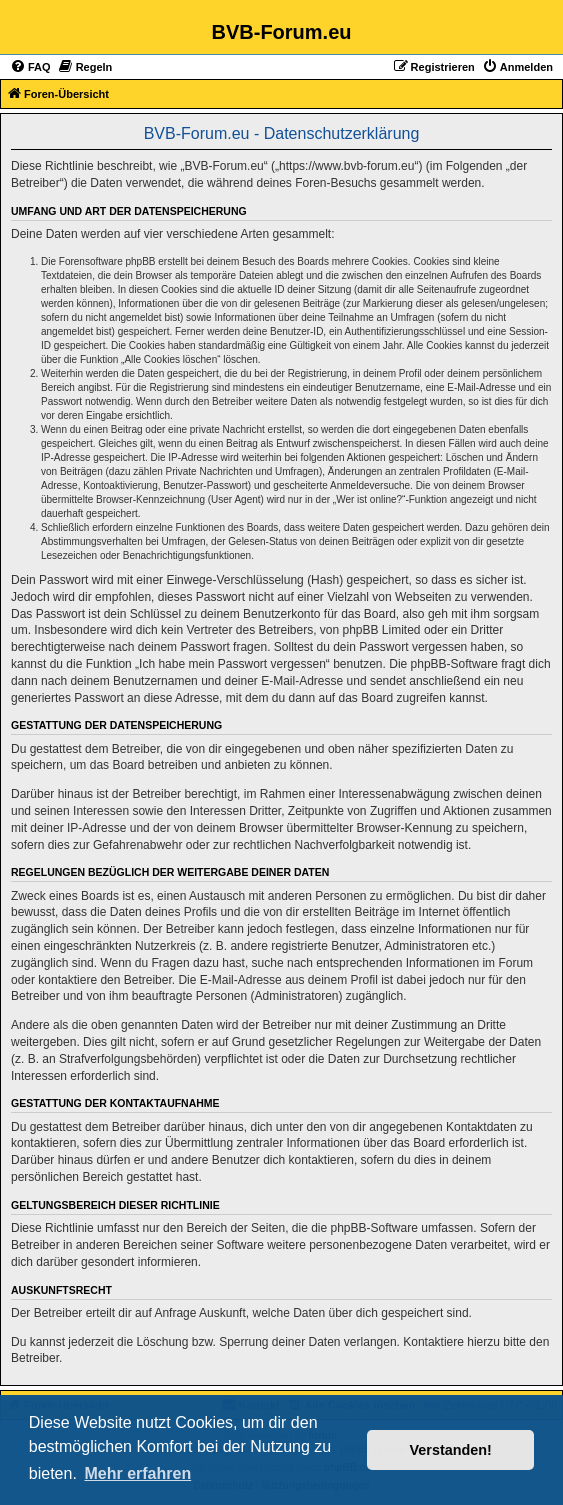 The image size is (563, 1505). What do you see at coordinates (137, 1473) in the screenshot?
I see `Mehr erfahren [button]` at bounding box center [137, 1473].